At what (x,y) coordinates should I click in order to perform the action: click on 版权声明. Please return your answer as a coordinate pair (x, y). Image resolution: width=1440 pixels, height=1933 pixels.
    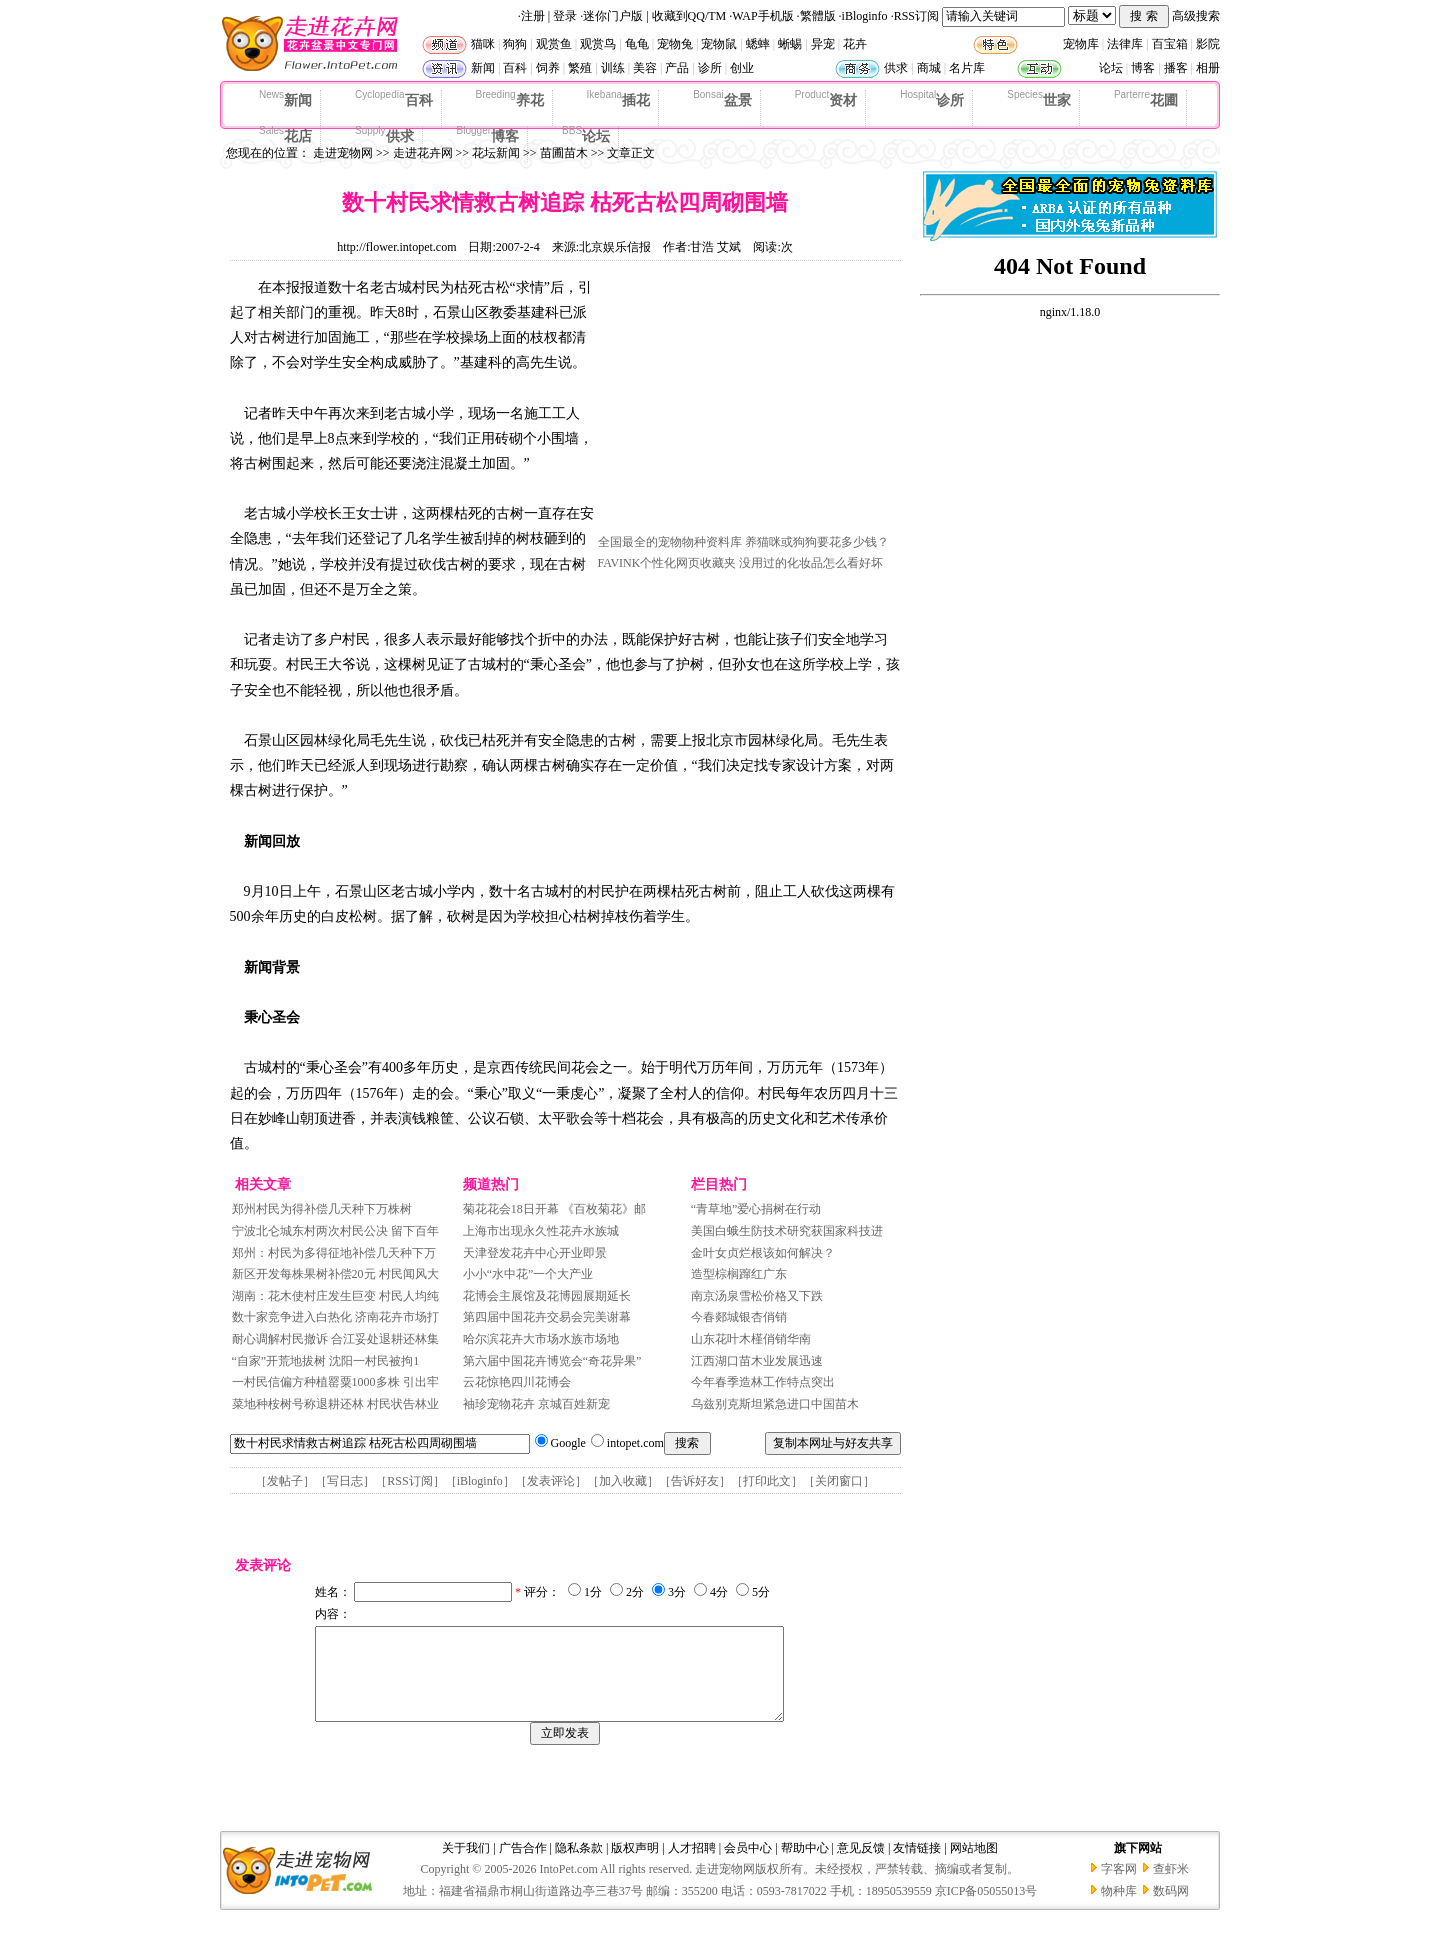
    Looking at the image, I should click on (635, 1866).